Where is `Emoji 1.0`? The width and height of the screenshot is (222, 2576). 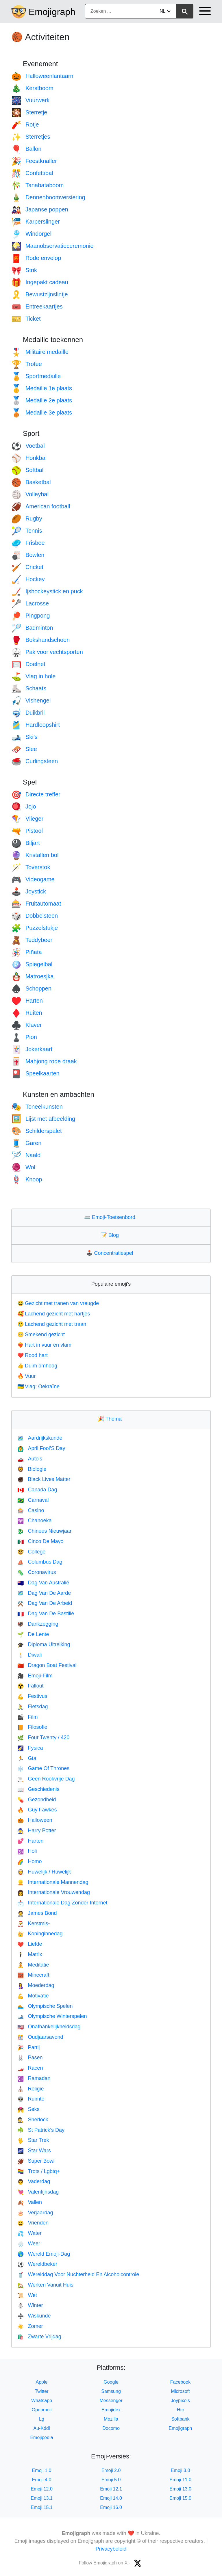
Emoji 1.0 is located at coordinates (41, 2470).